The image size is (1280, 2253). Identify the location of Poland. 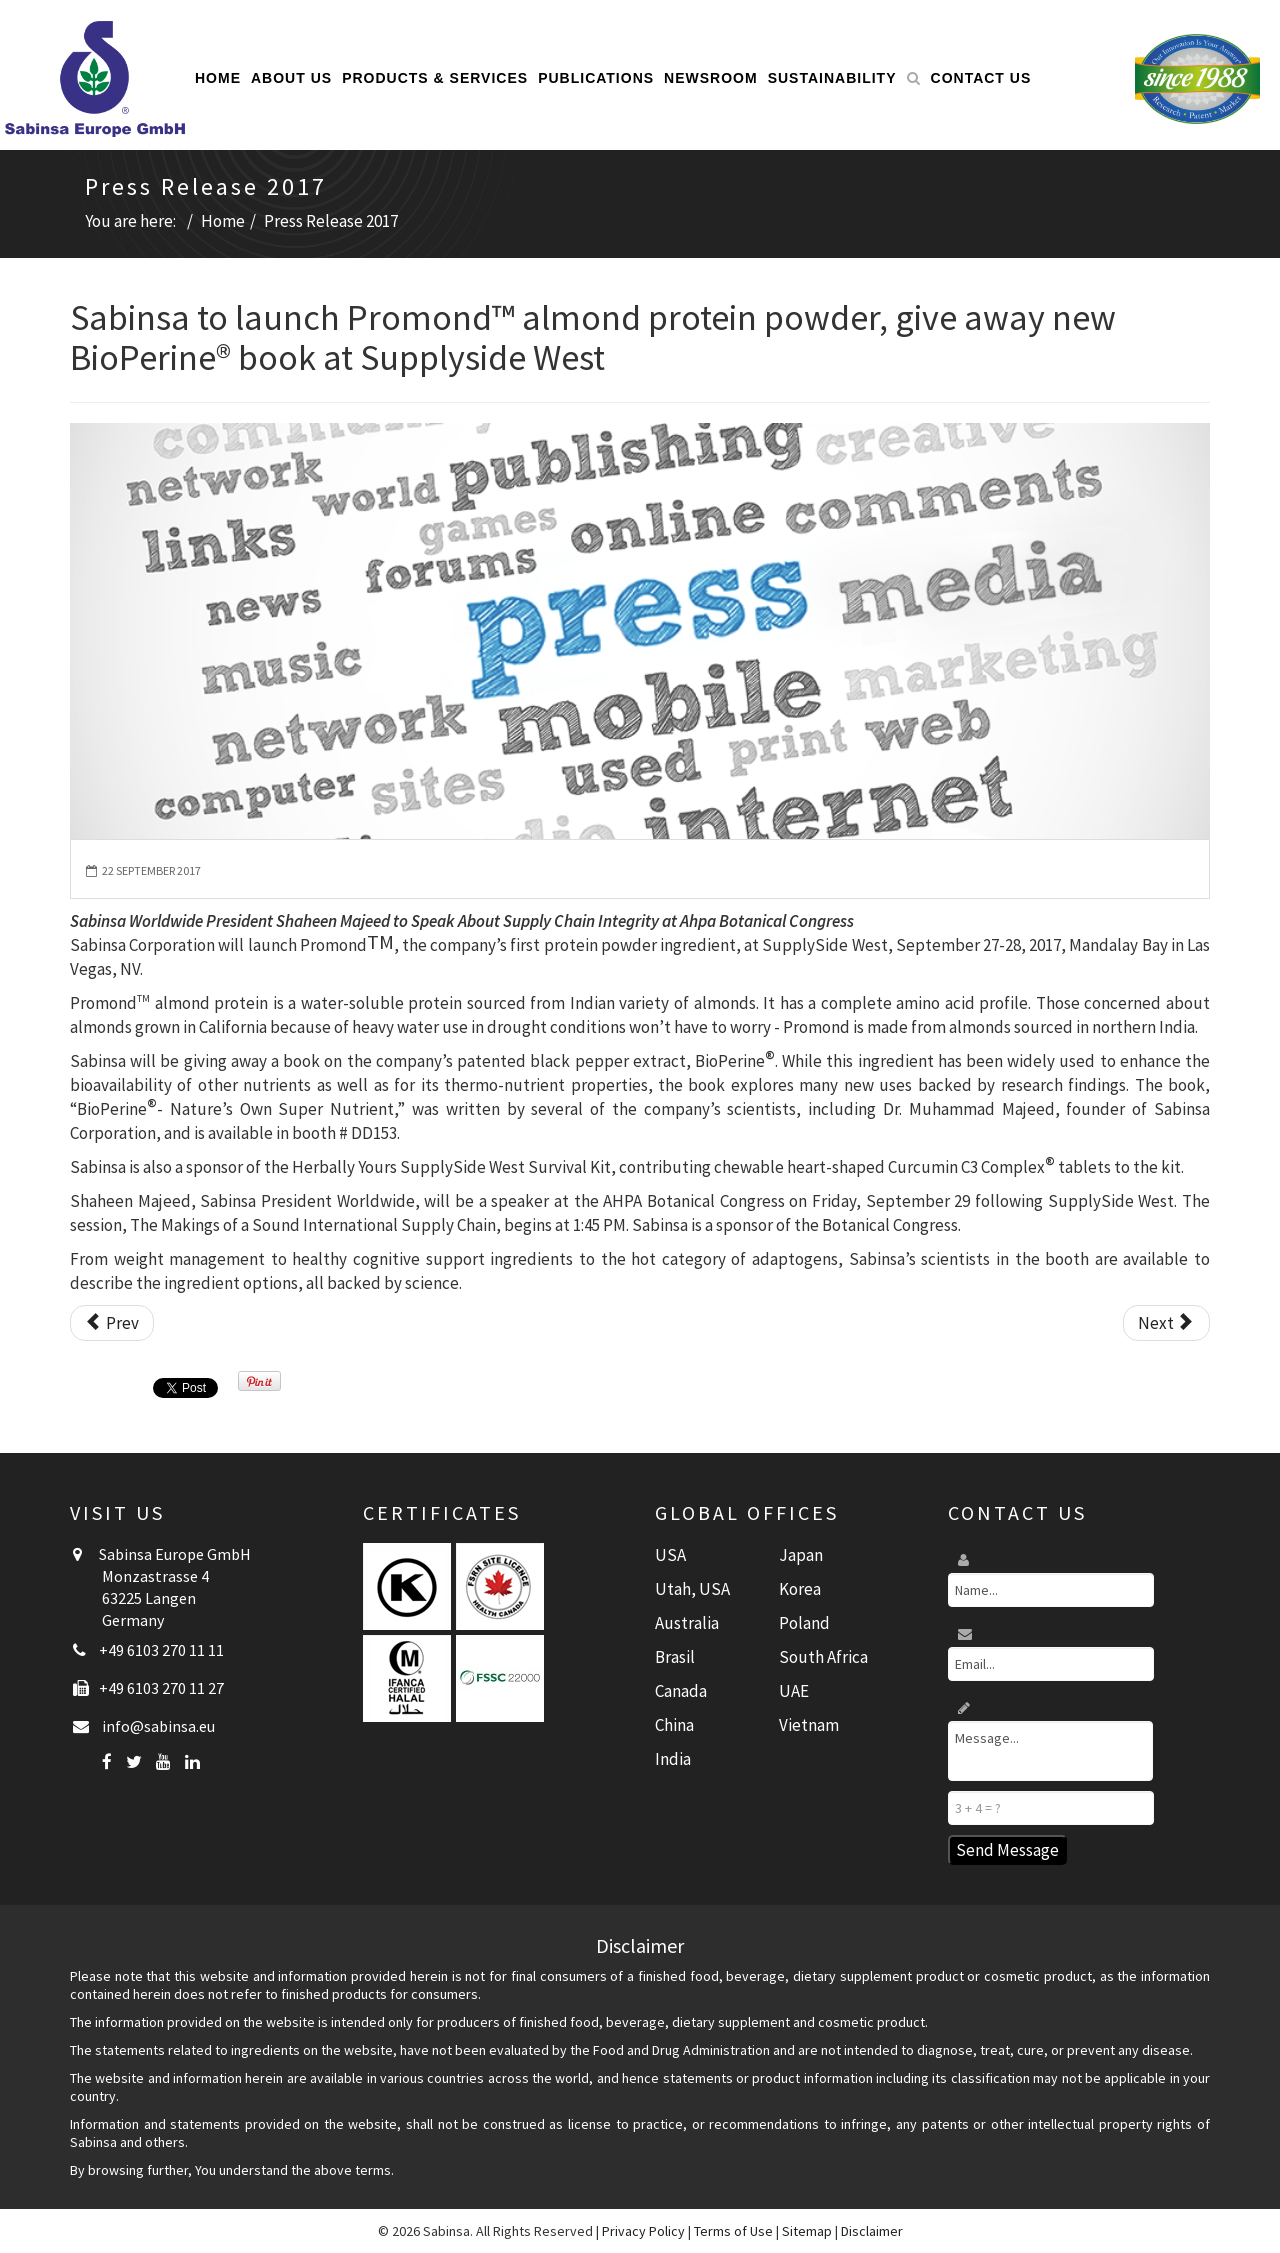
(804, 1623).